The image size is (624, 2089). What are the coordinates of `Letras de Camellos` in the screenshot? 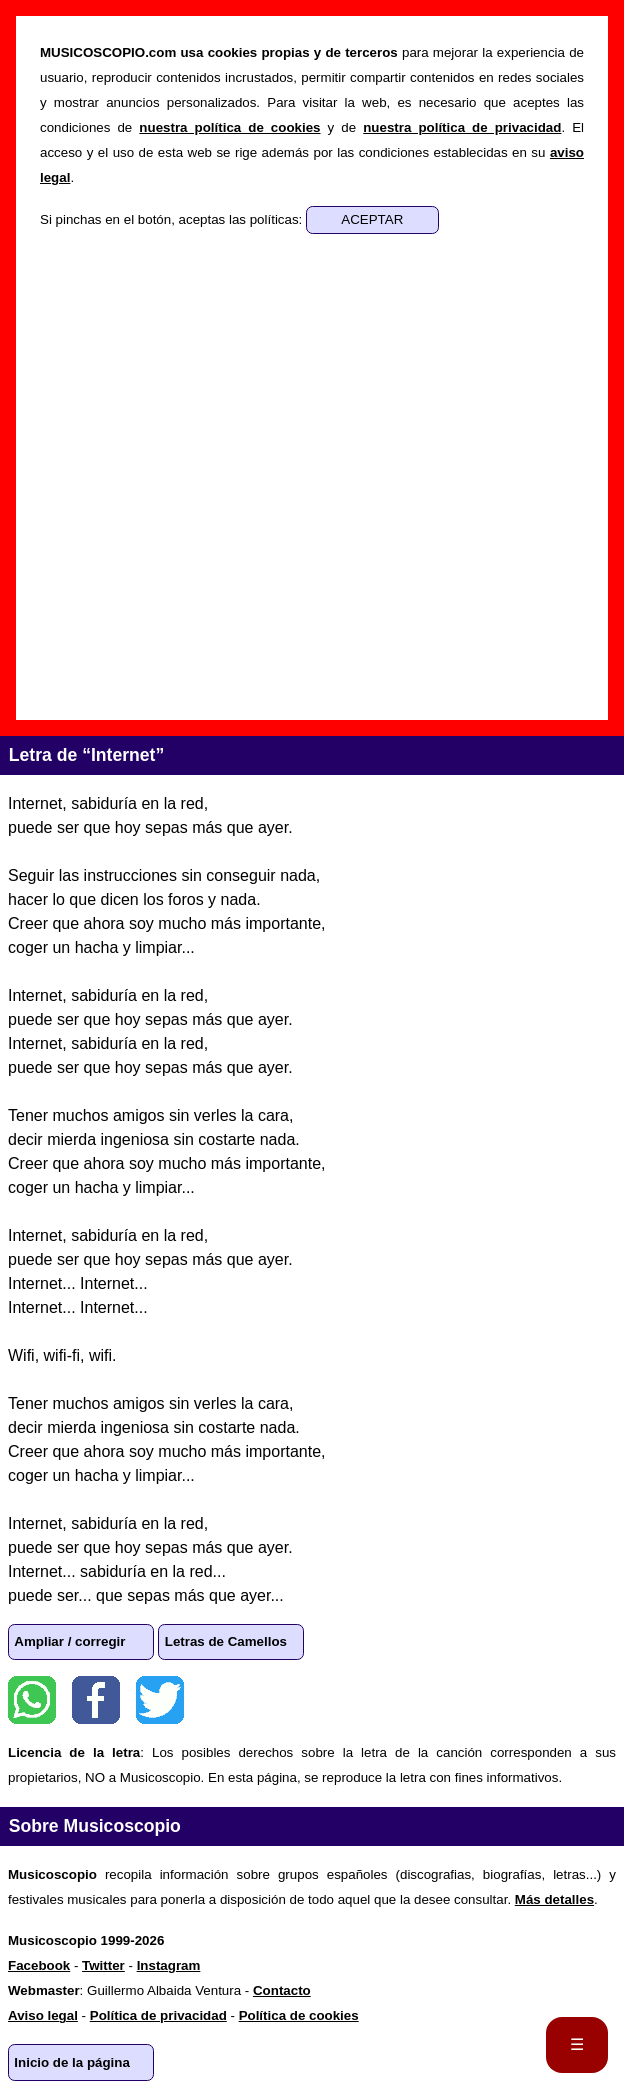 It's located at (226, 1641).